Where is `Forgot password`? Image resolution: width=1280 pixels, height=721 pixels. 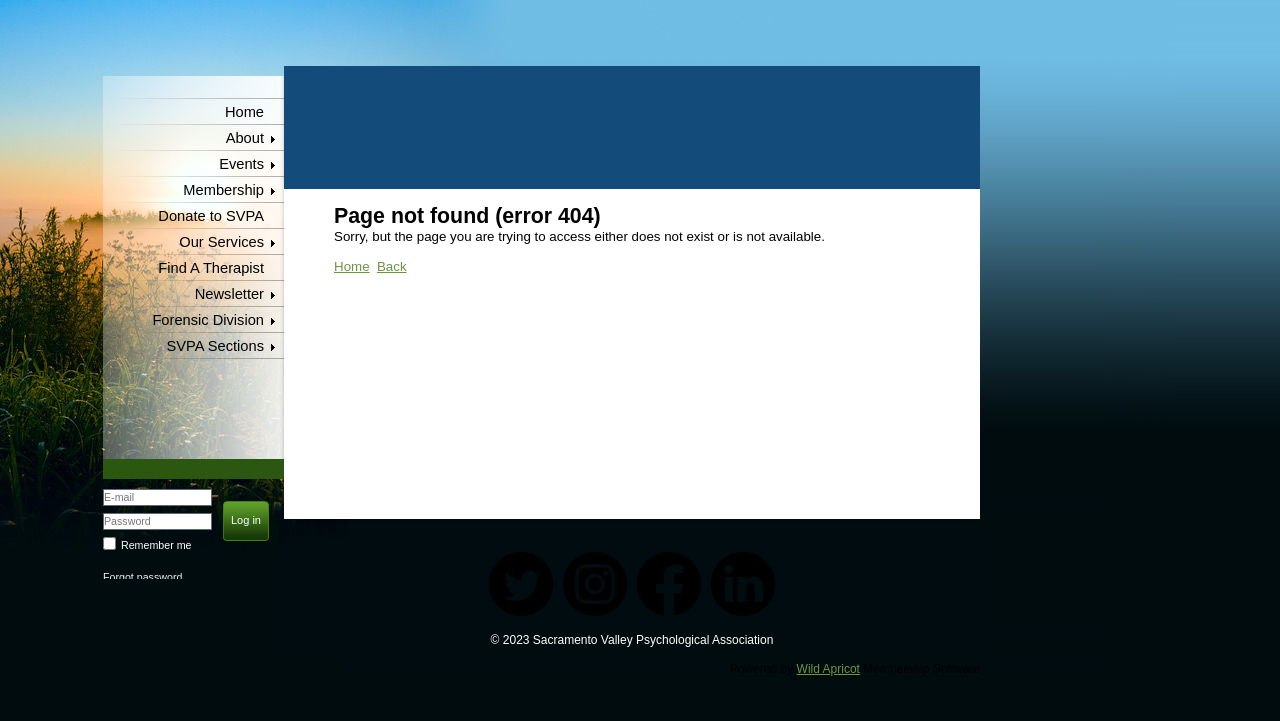 Forgot password is located at coordinates (142, 577).